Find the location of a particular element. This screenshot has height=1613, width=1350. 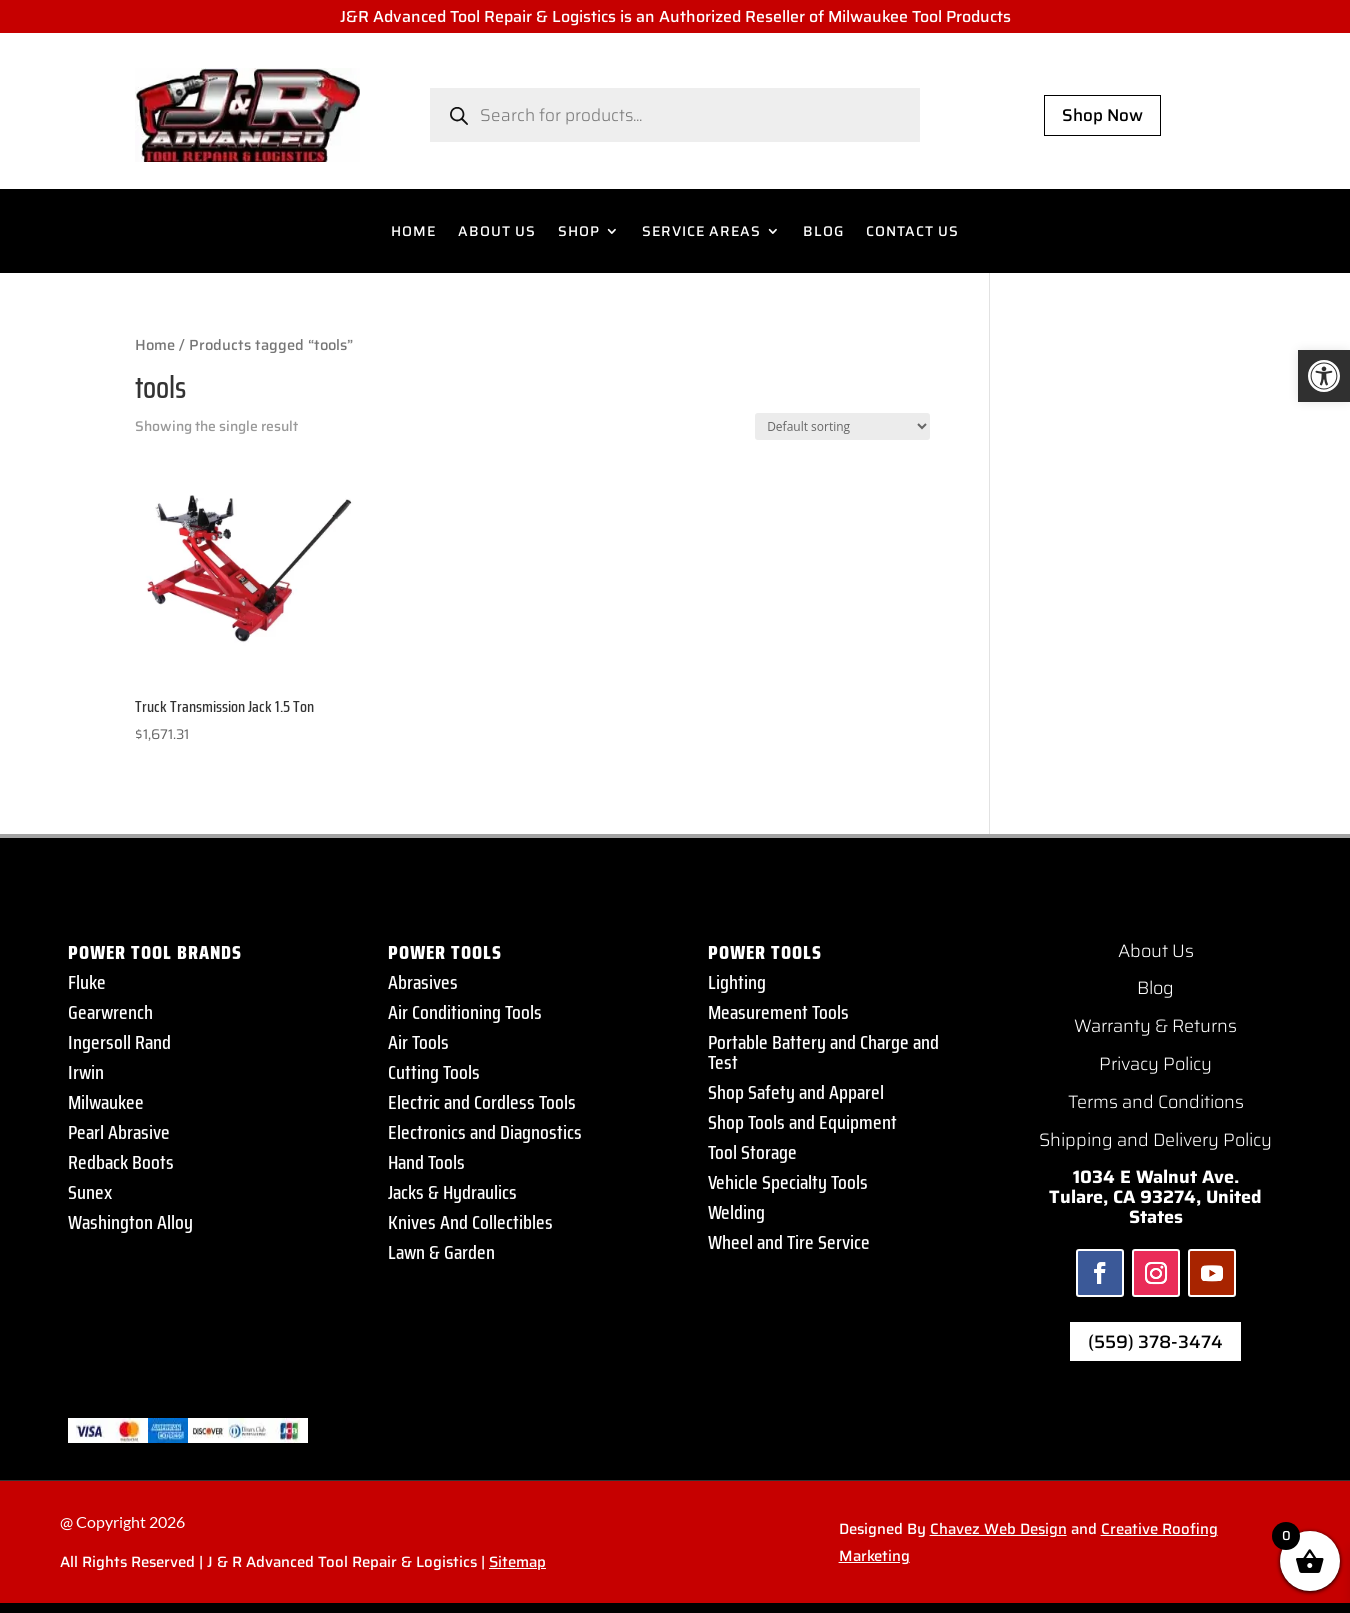

About Us is located at coordinates (1156, 951).